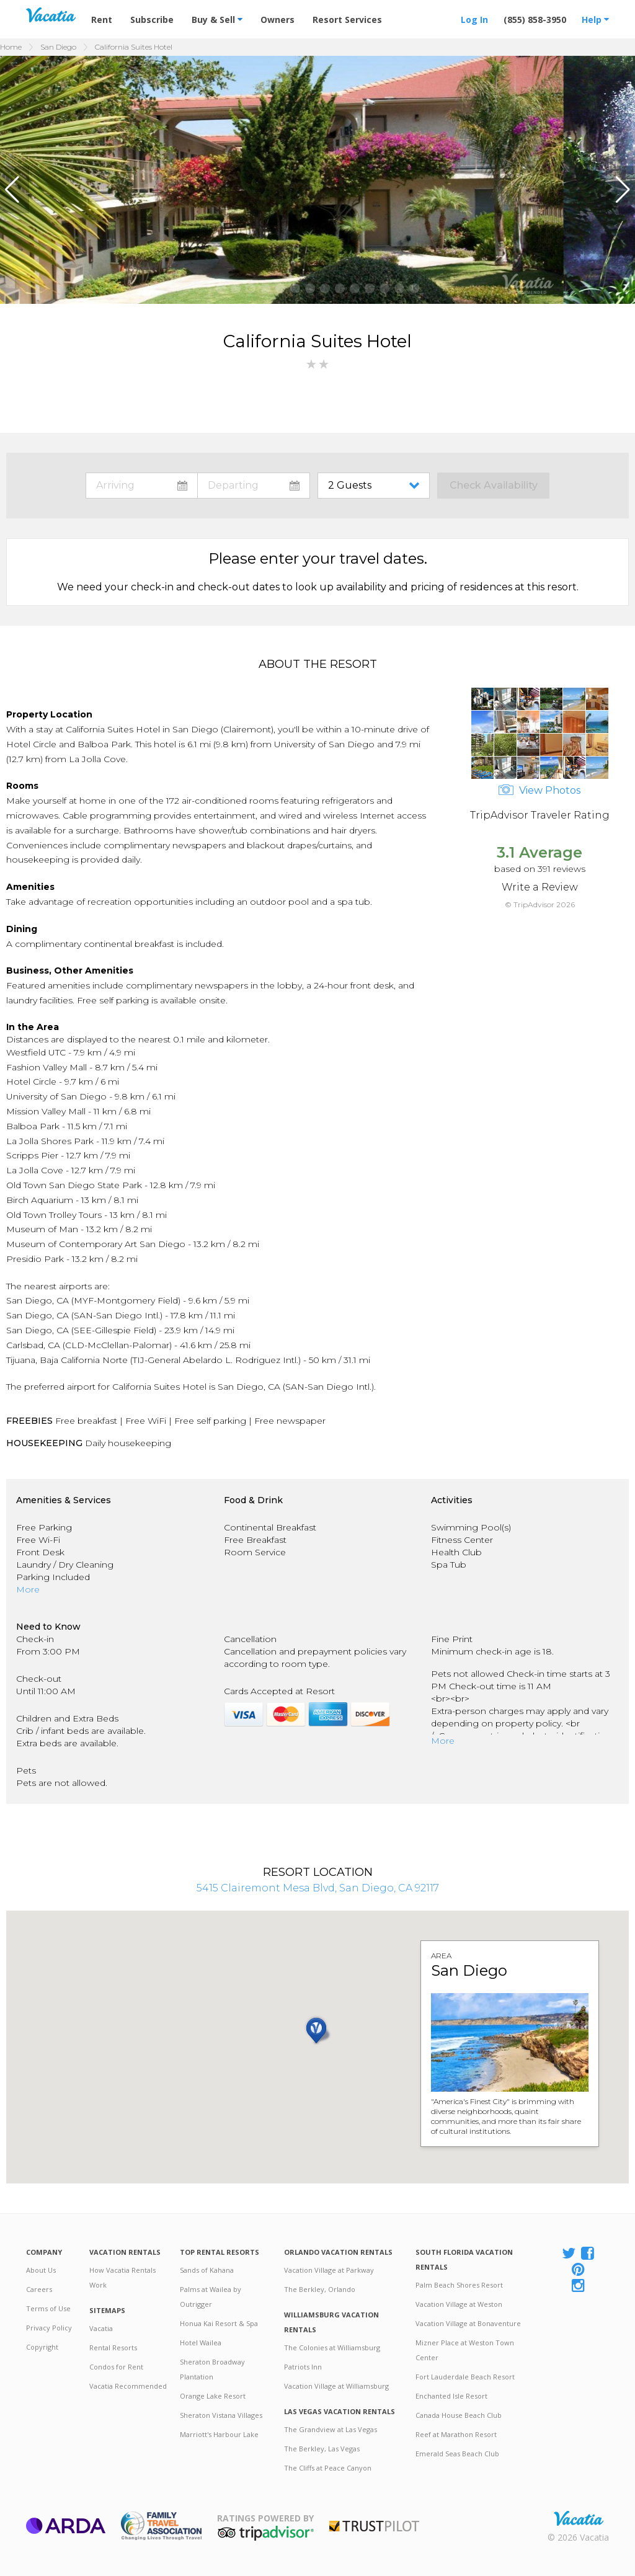 This screenshot has width=635, height=2576. Describe the element at coordinates (535, 19) in the screenshot. I see `(855) 858-3950` at that location.